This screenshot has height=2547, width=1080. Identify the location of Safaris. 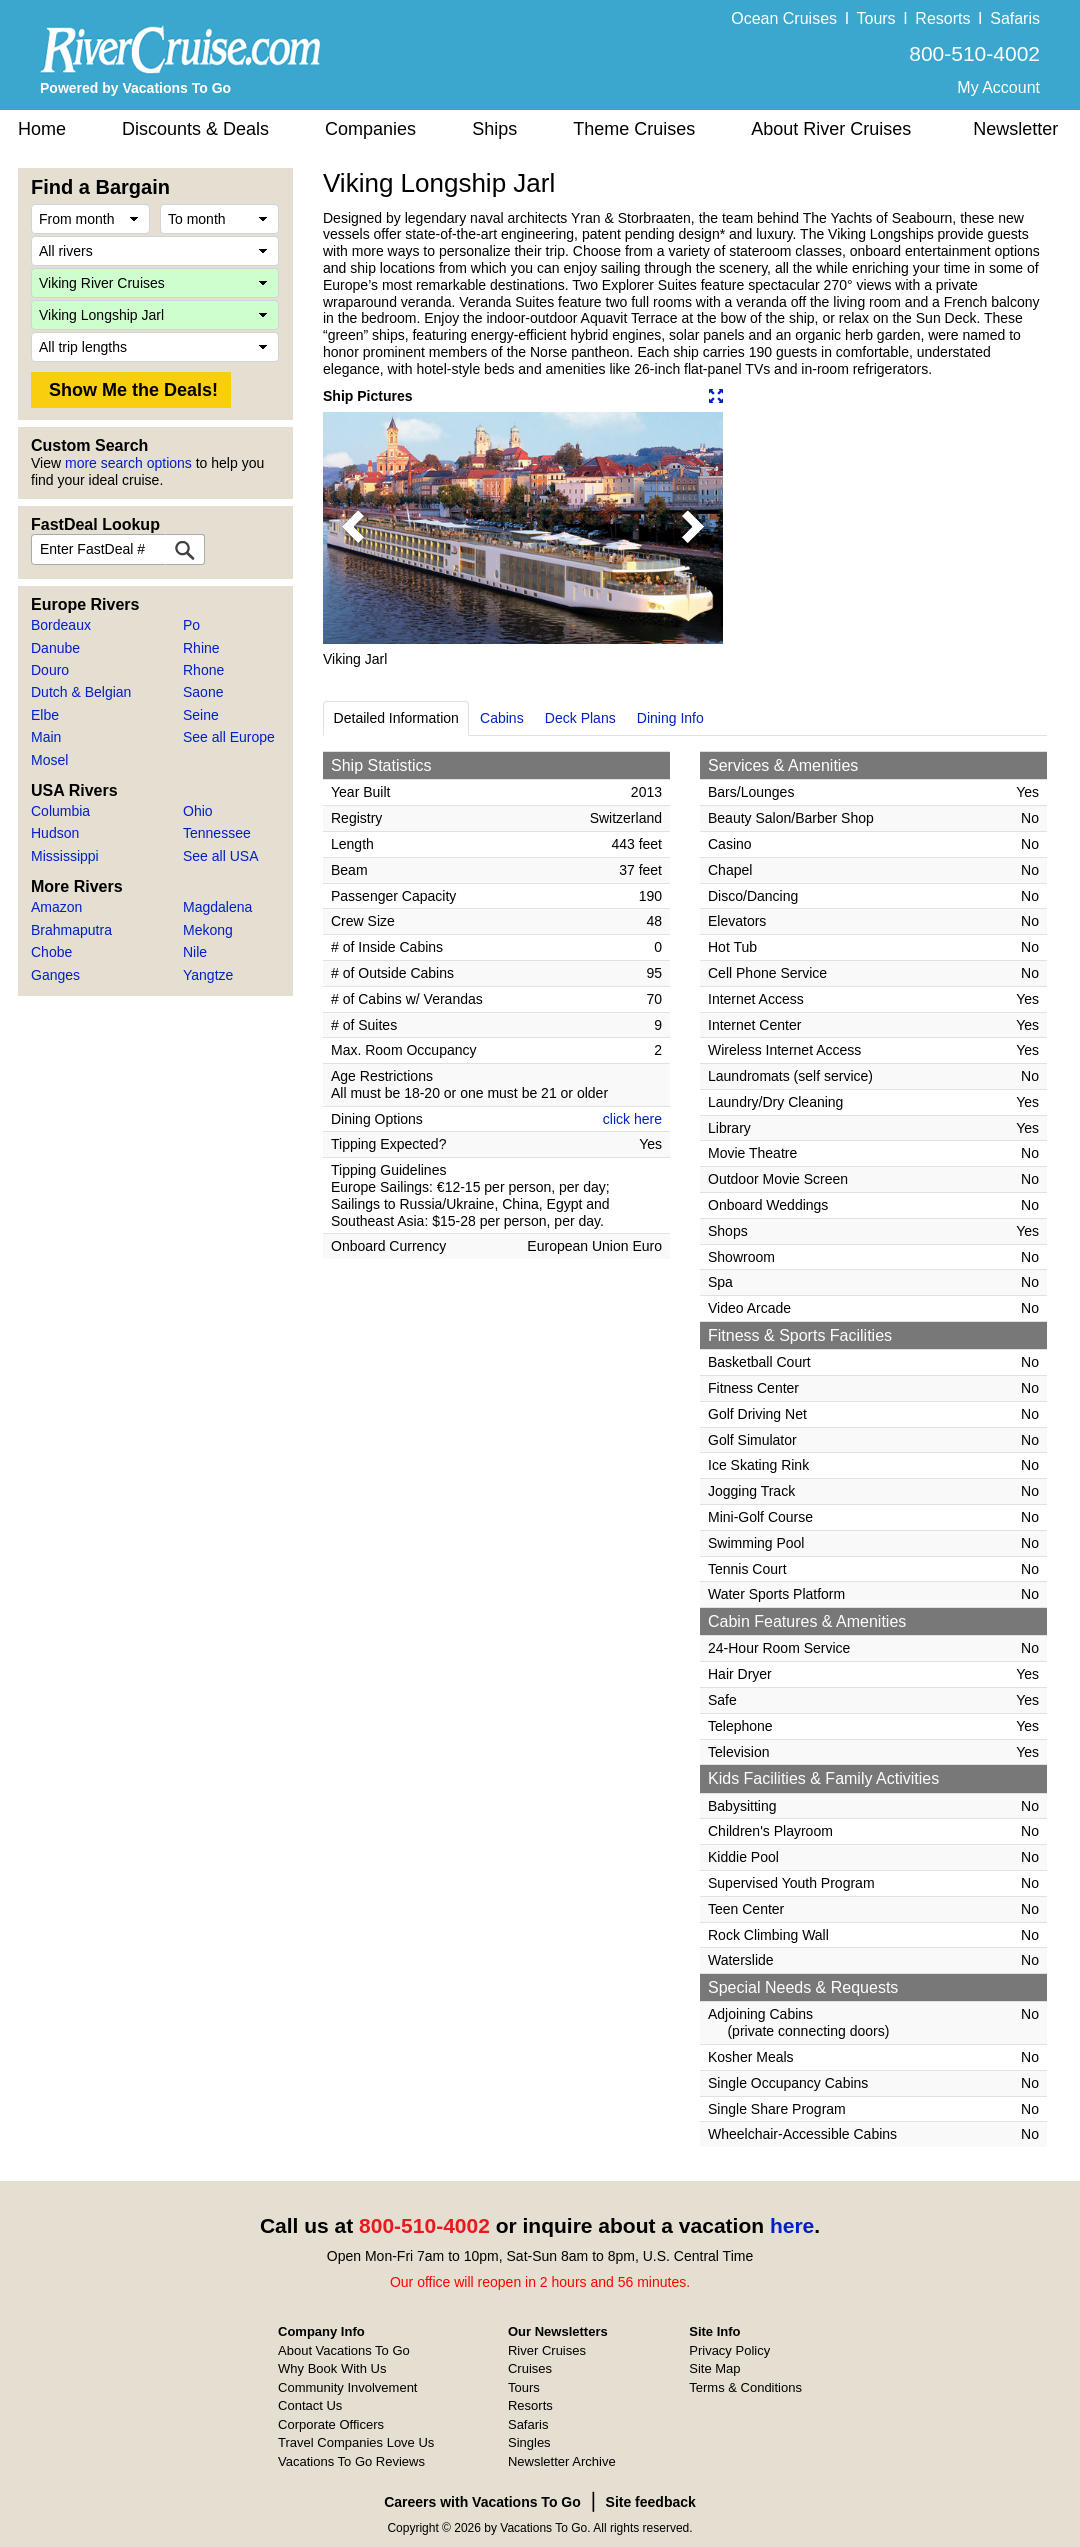
(1015, 18).